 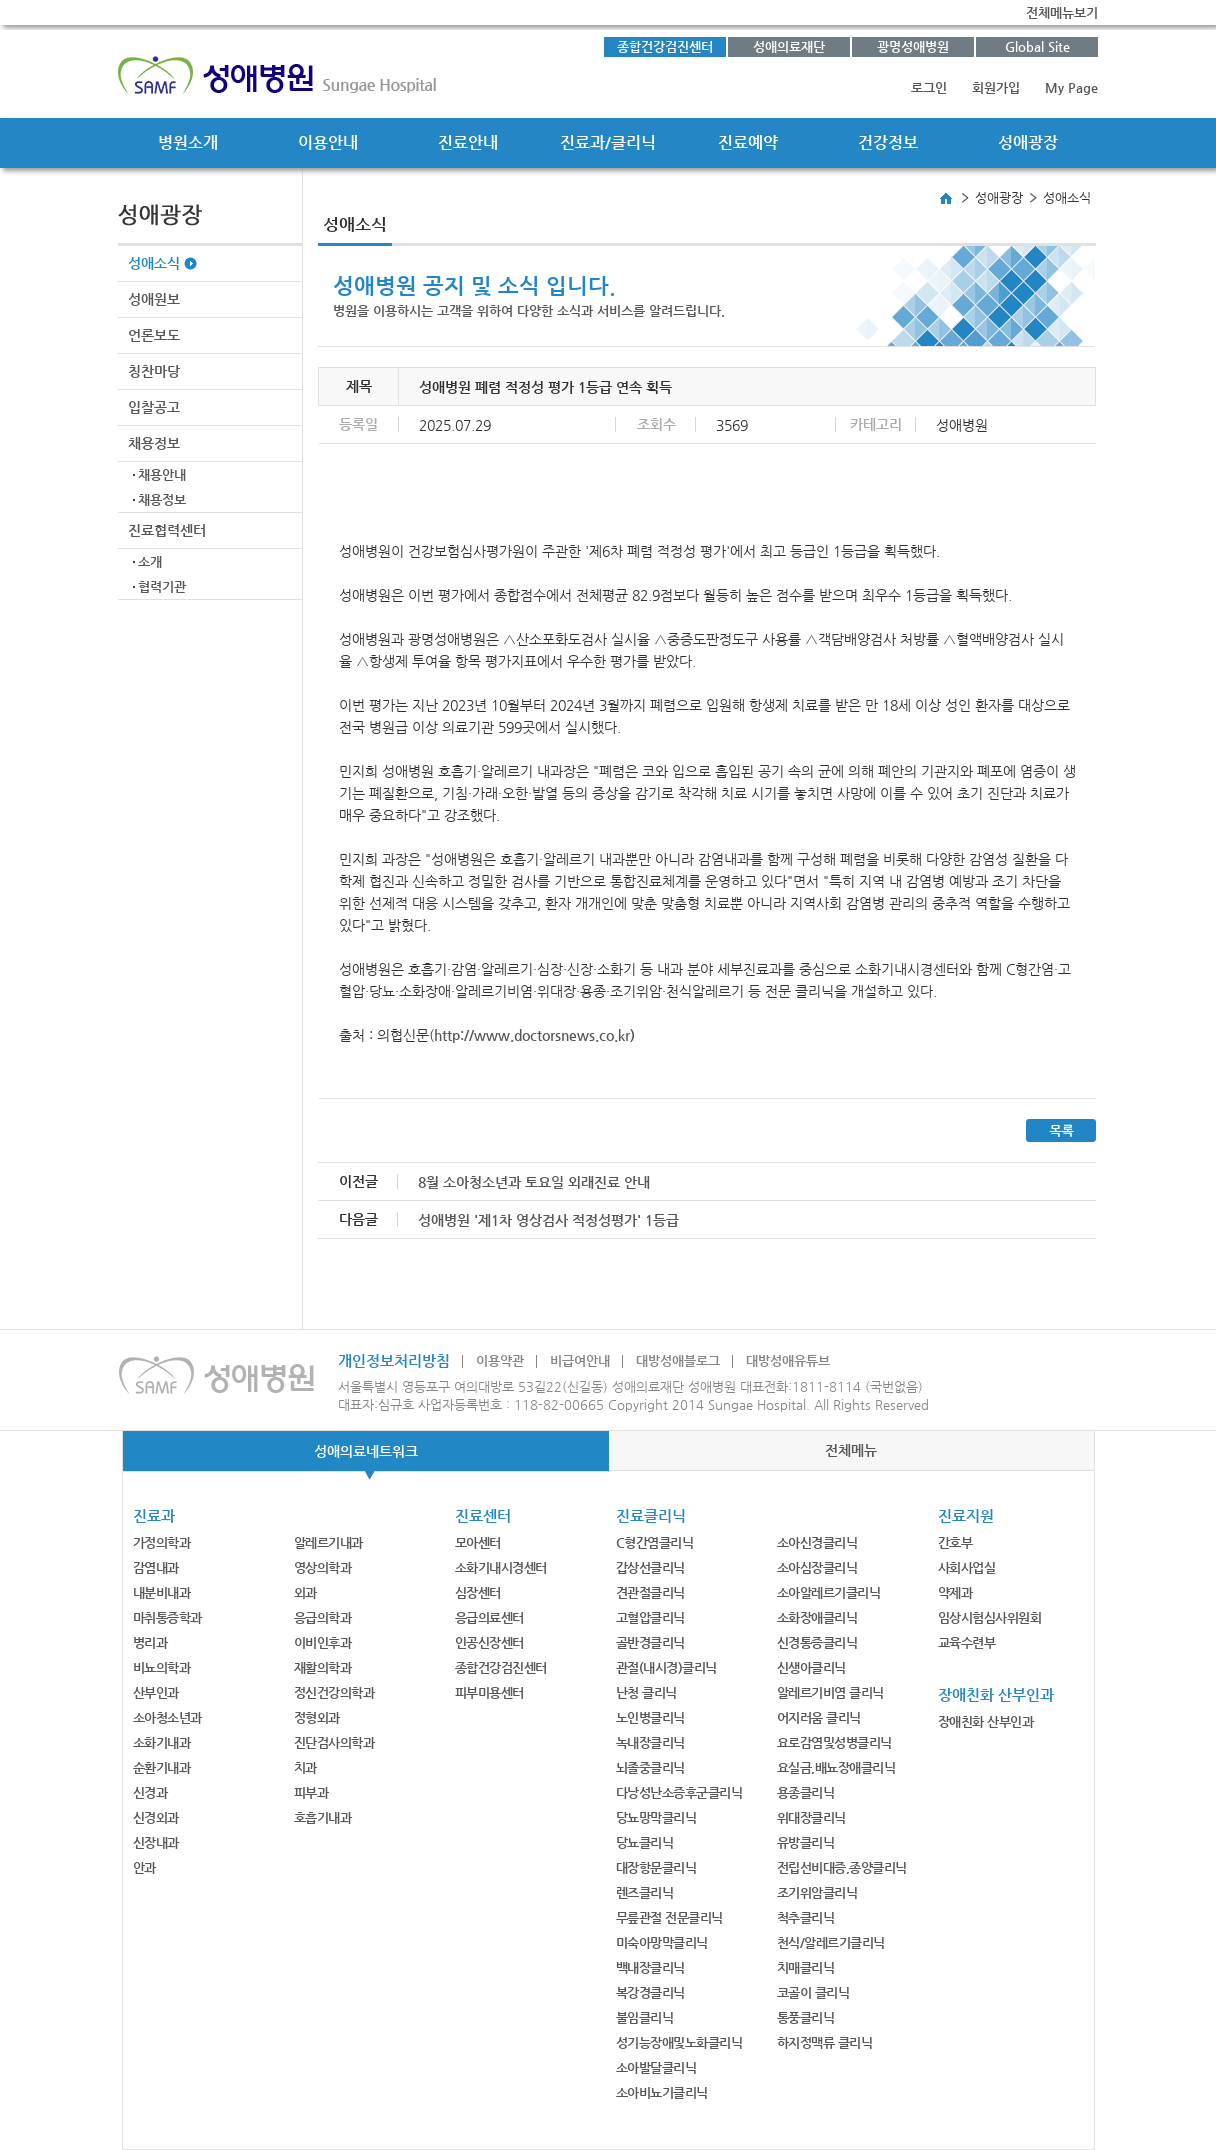 I want to click on 사회사업실, so click(x=967, y=1567).